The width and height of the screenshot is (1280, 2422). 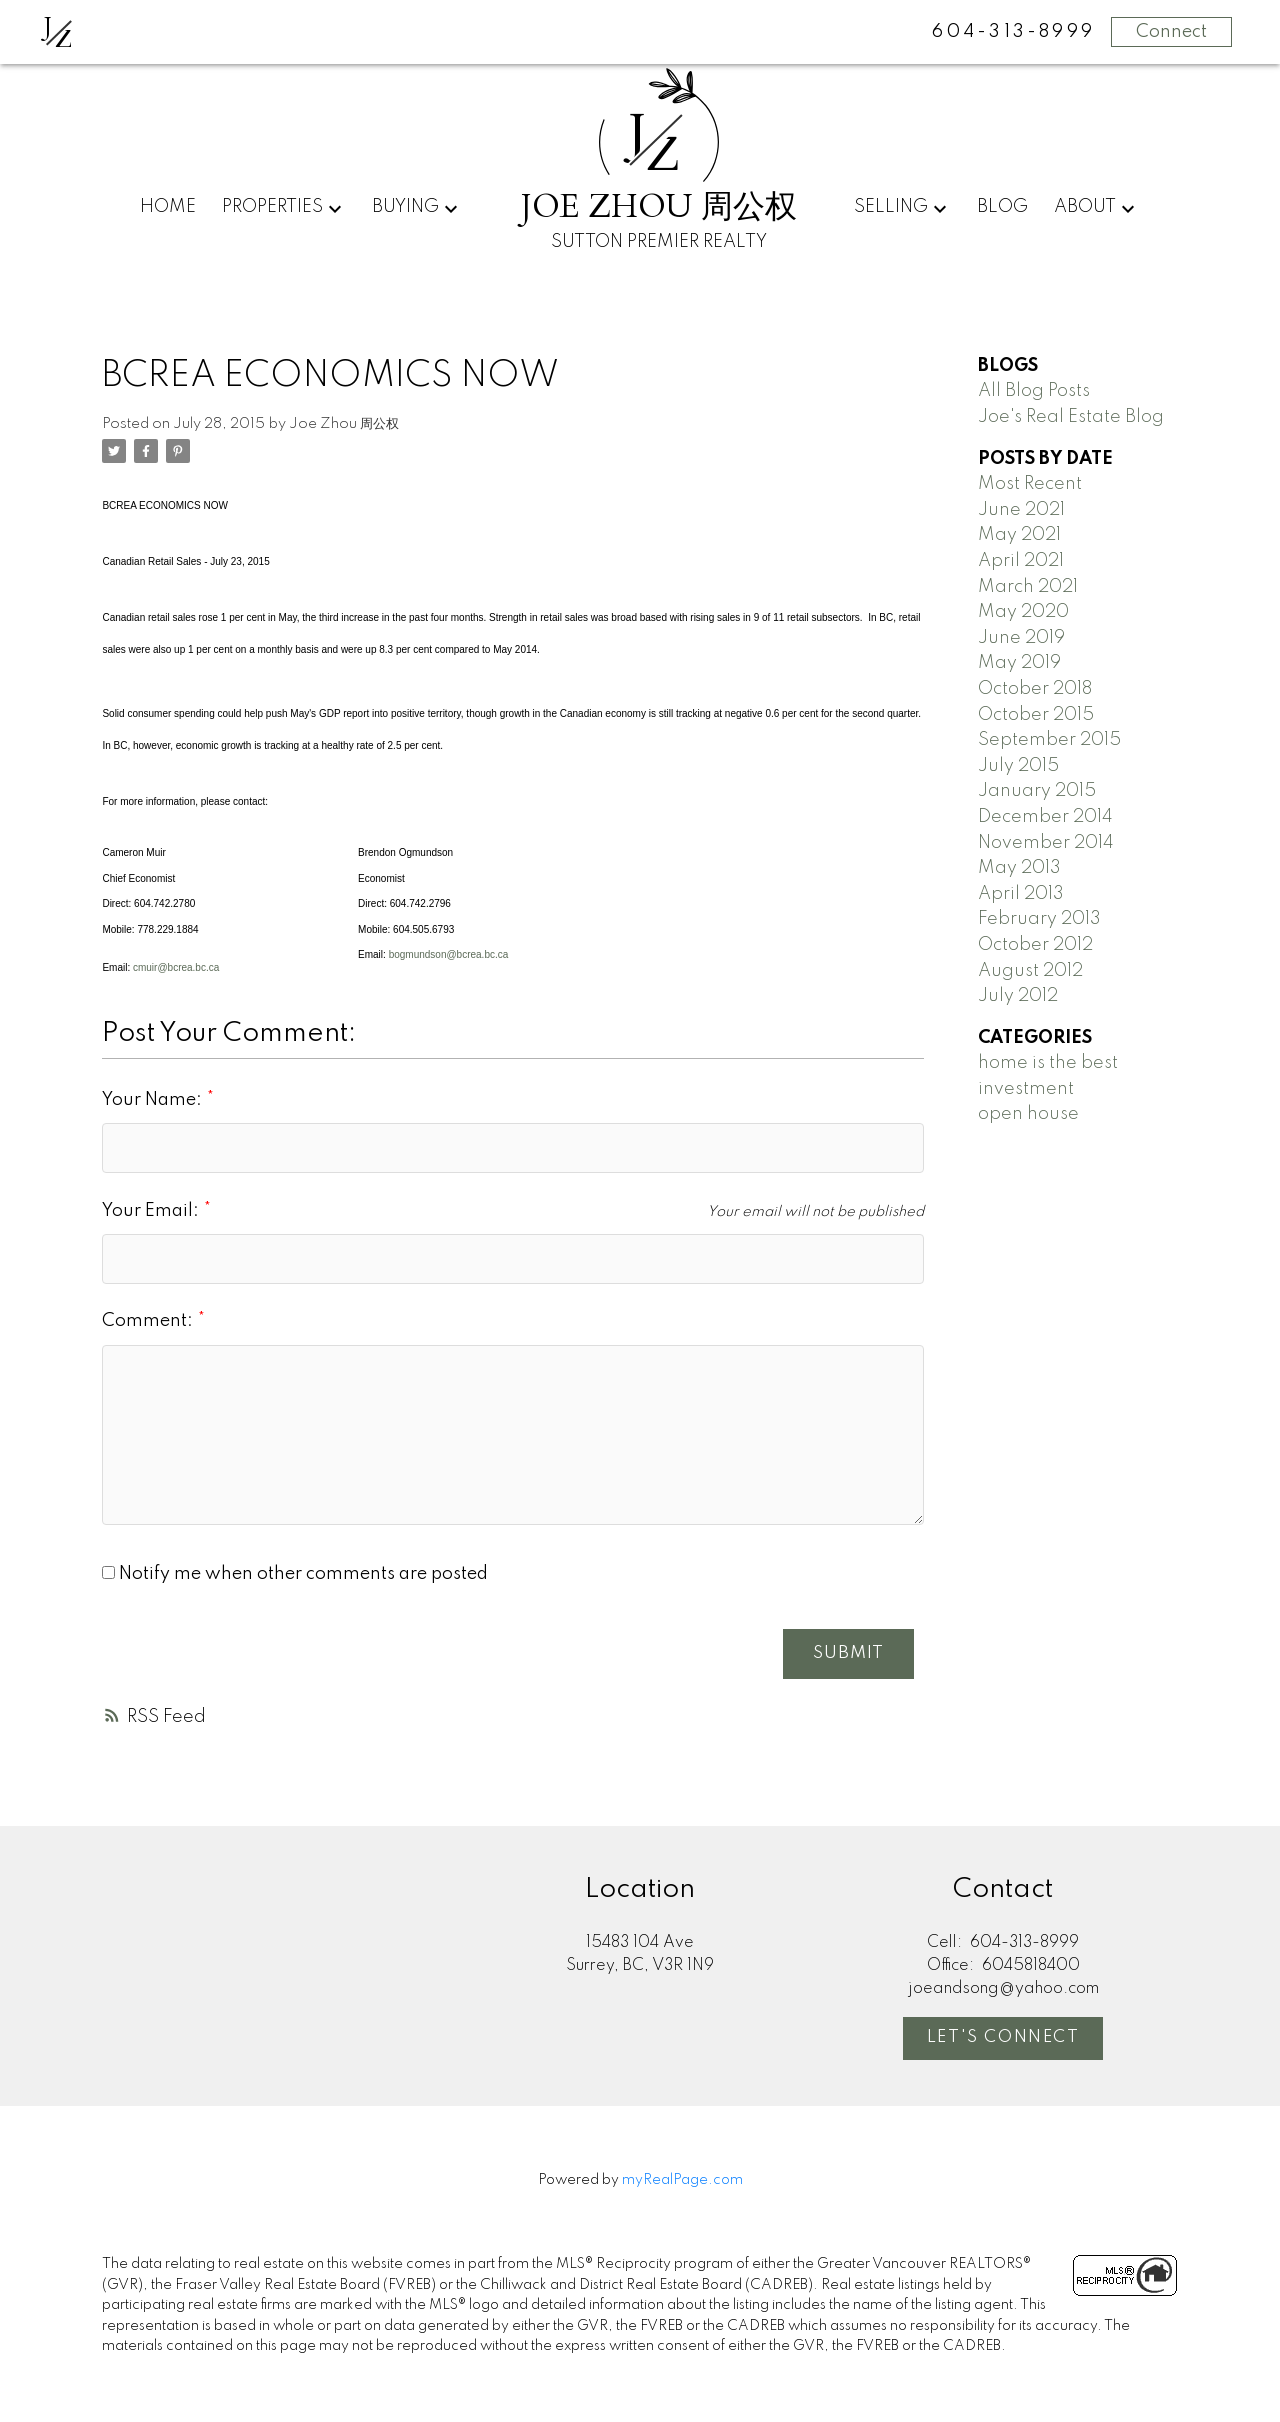 I want to click on July 2012, so click(x=1018, y=996).